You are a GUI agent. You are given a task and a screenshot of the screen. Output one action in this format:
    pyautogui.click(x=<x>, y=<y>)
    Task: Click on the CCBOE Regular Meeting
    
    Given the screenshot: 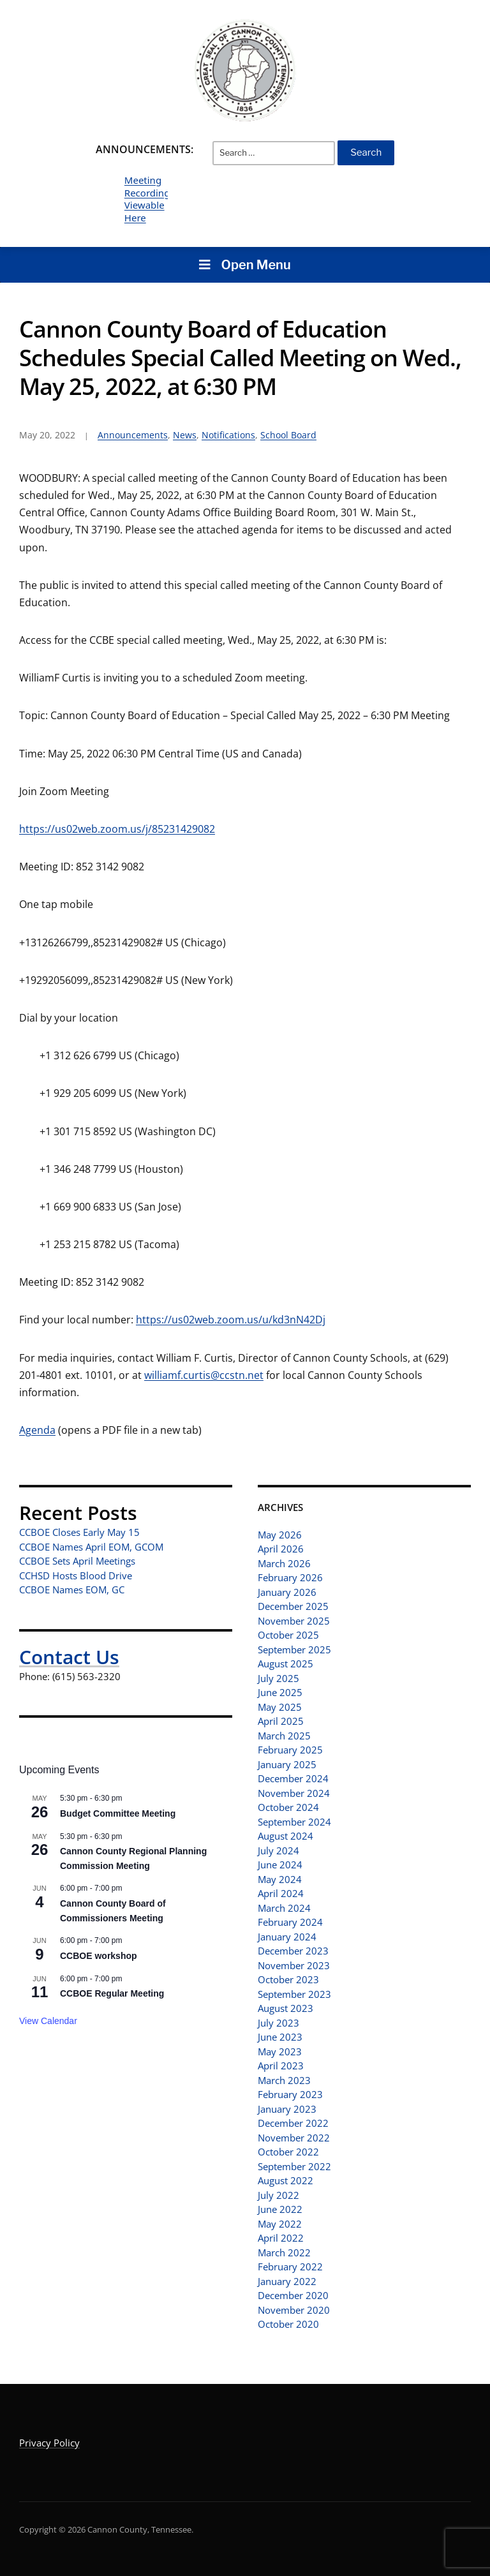 What is the action you would take?
    pyautogui.click(x=112, y=1993)
    